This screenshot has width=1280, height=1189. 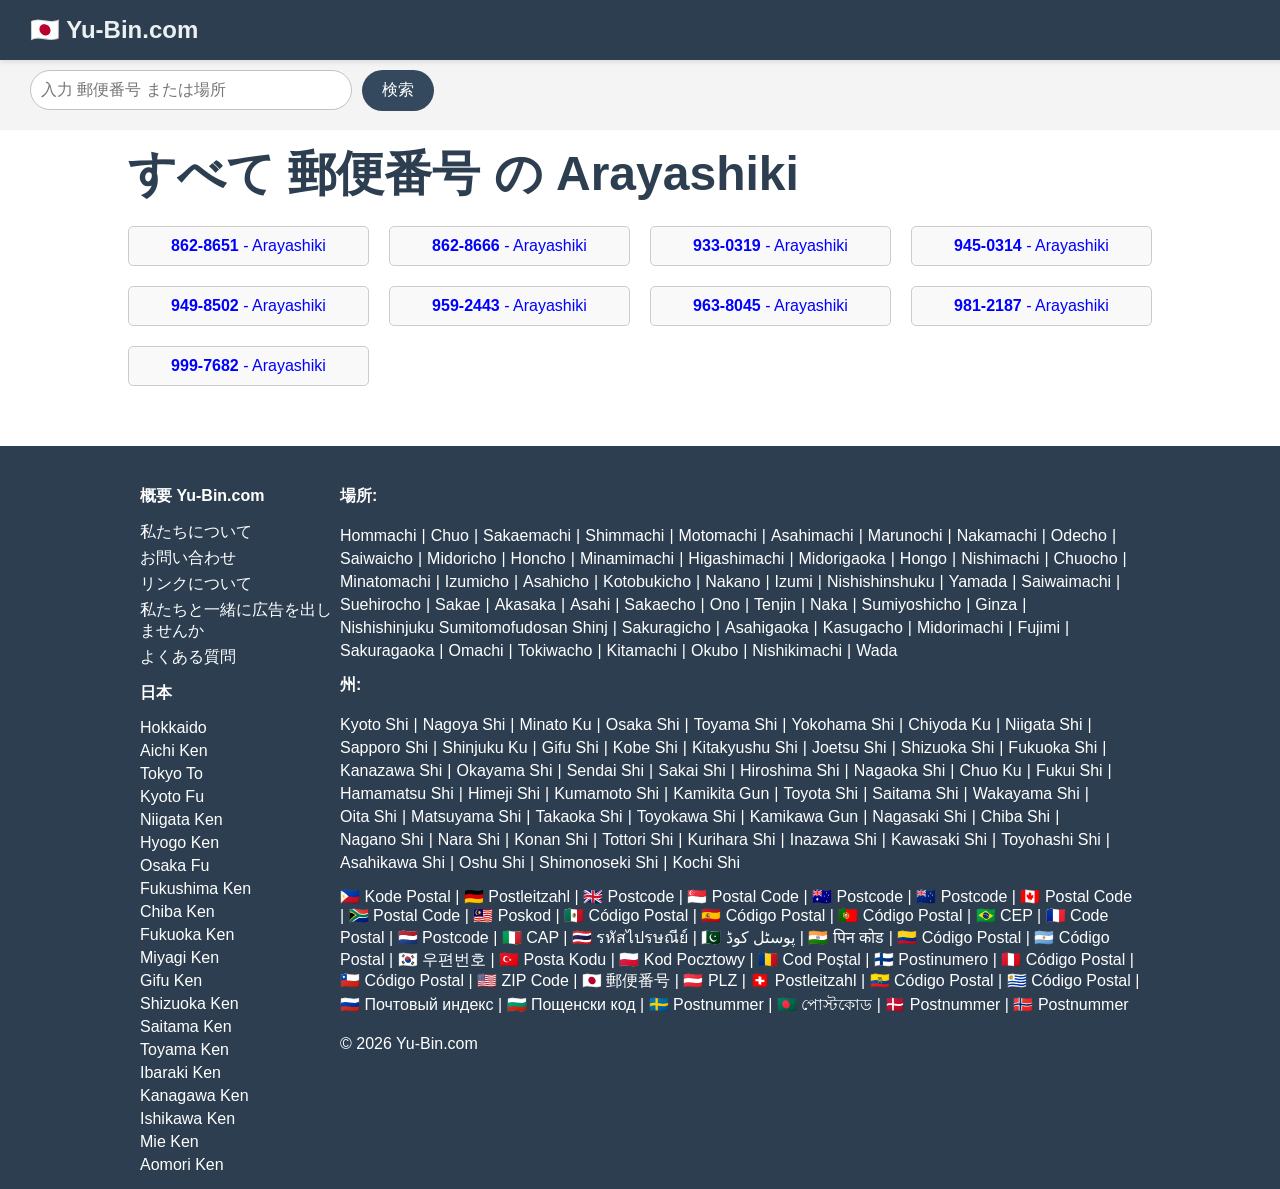 What do you see at coordinates (182, 1164) in the screenshot?
I see `Aomori Ken` at bounding box center [182, 1164].